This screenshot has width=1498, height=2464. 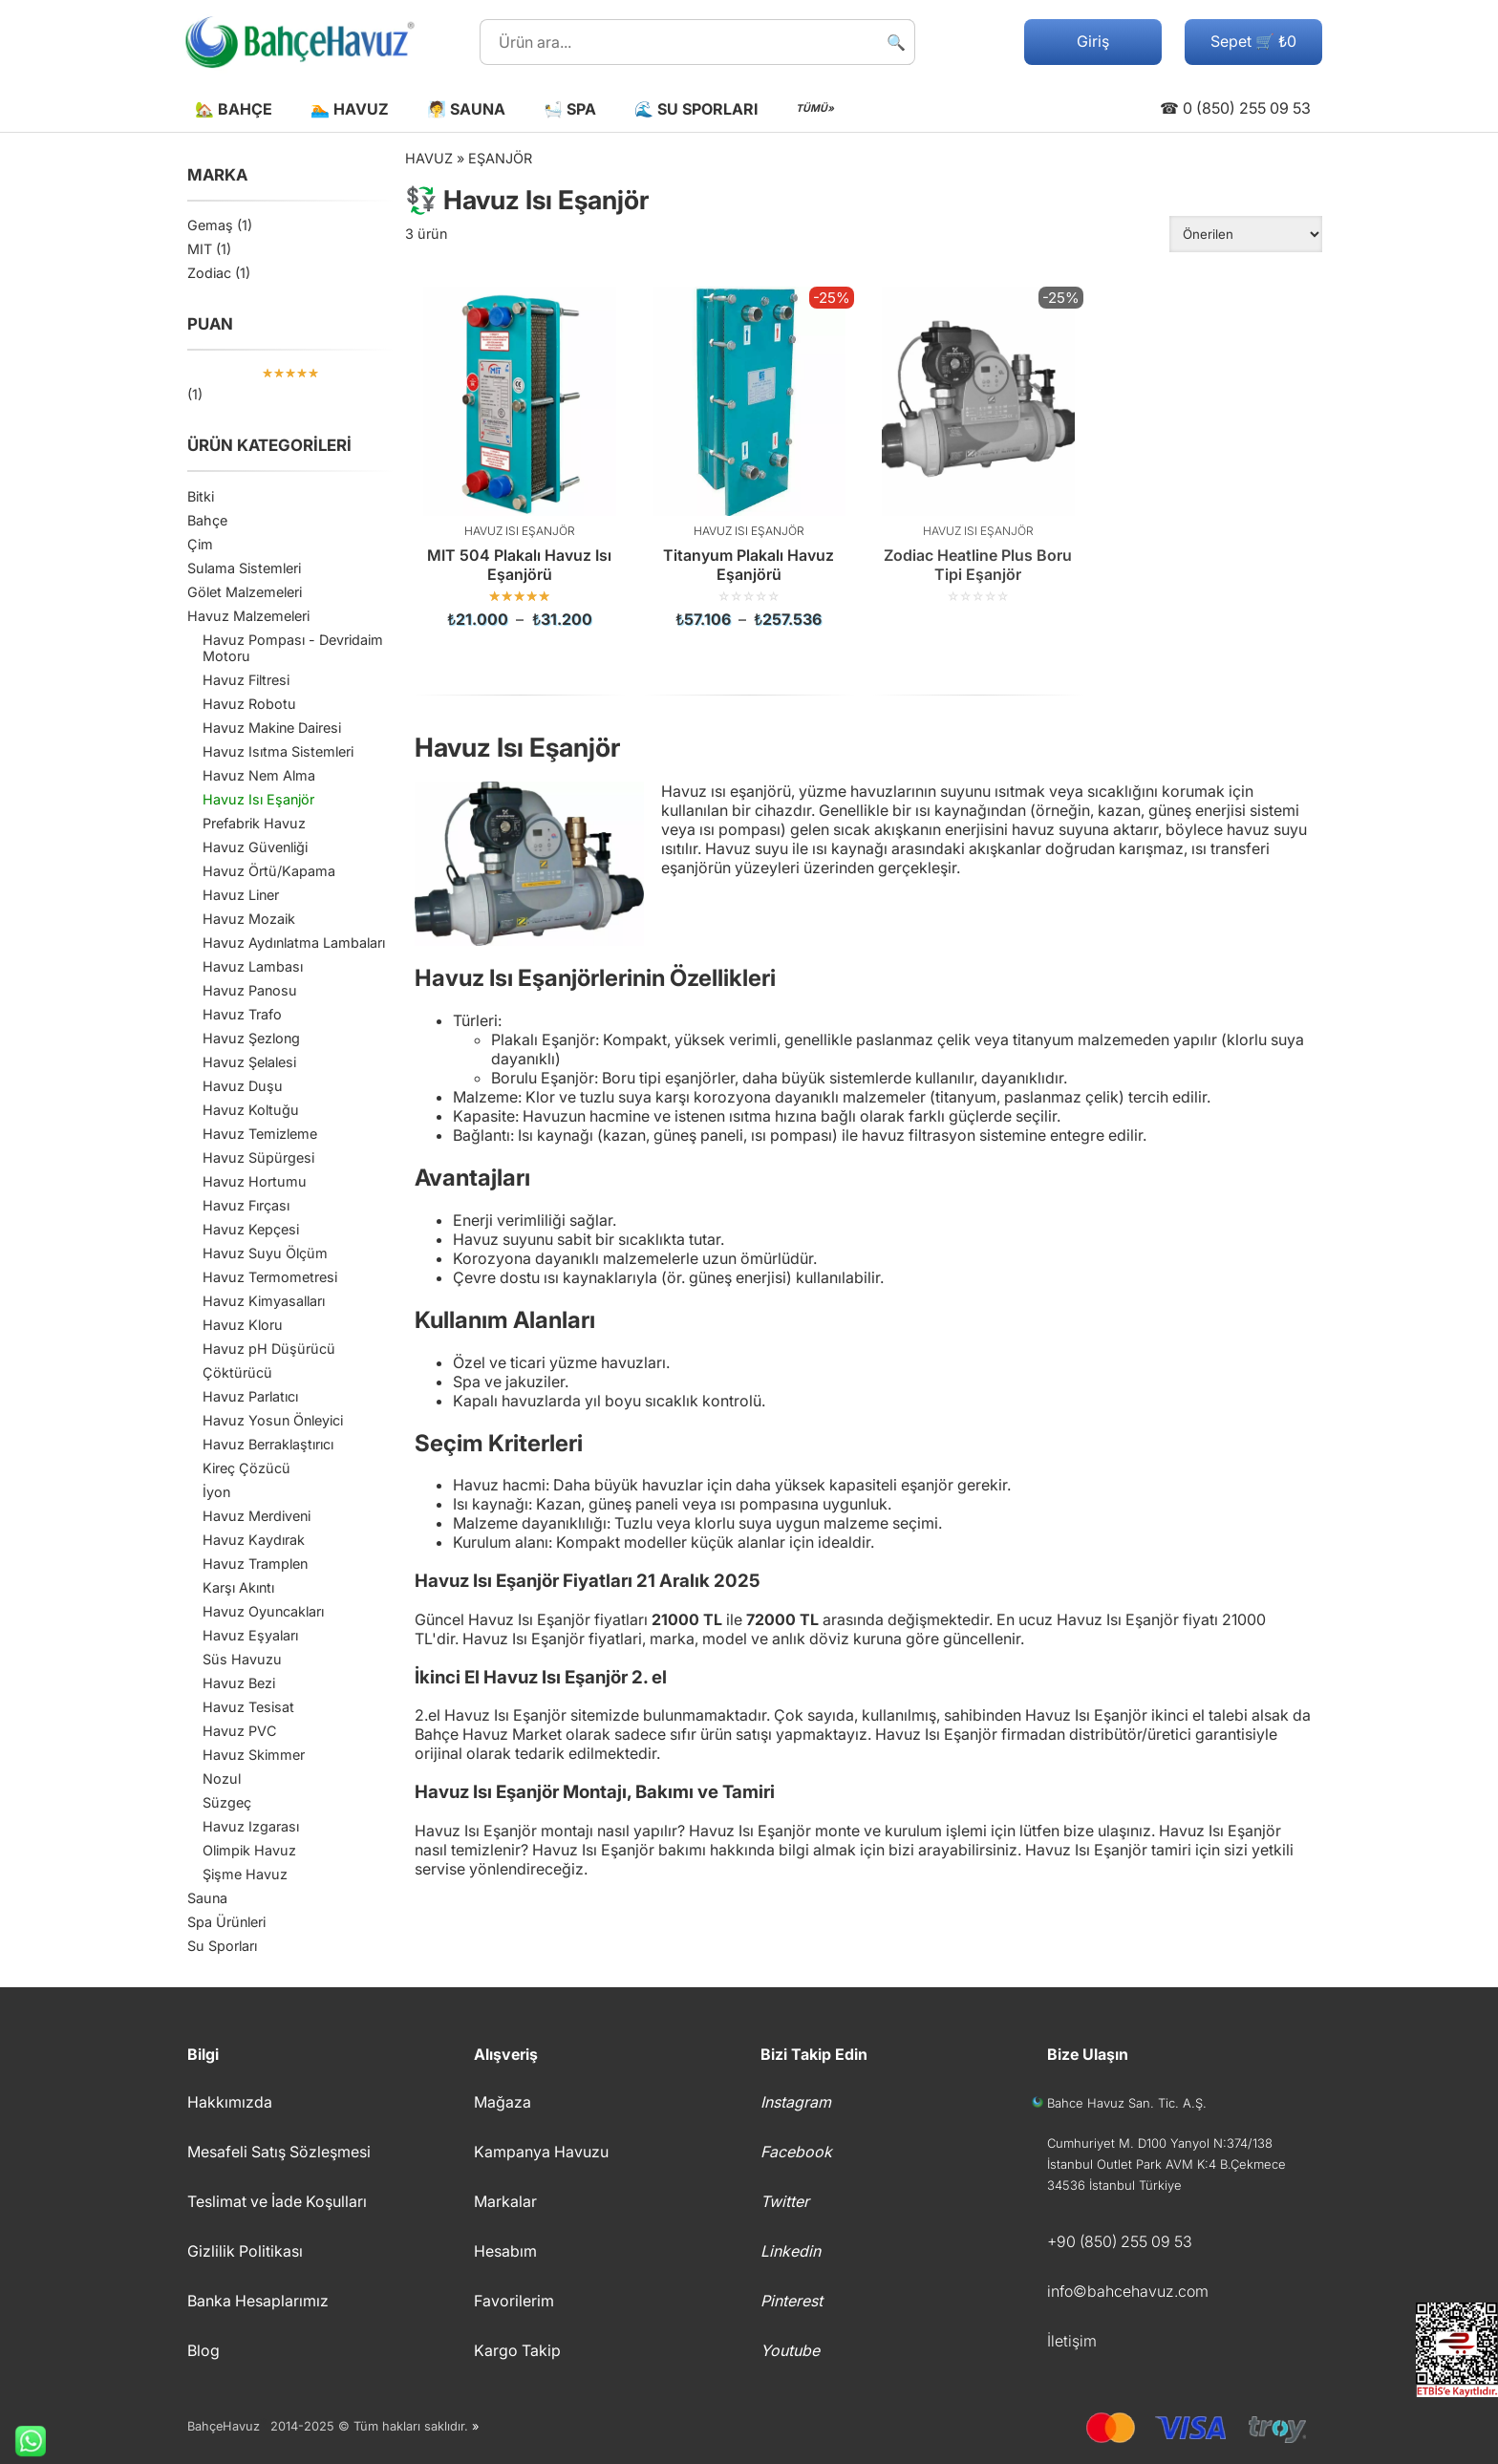 What do you see at coordinates (505, 2201) in the screenshot?
I see `Markalar` at bounding box center [505, 2201].